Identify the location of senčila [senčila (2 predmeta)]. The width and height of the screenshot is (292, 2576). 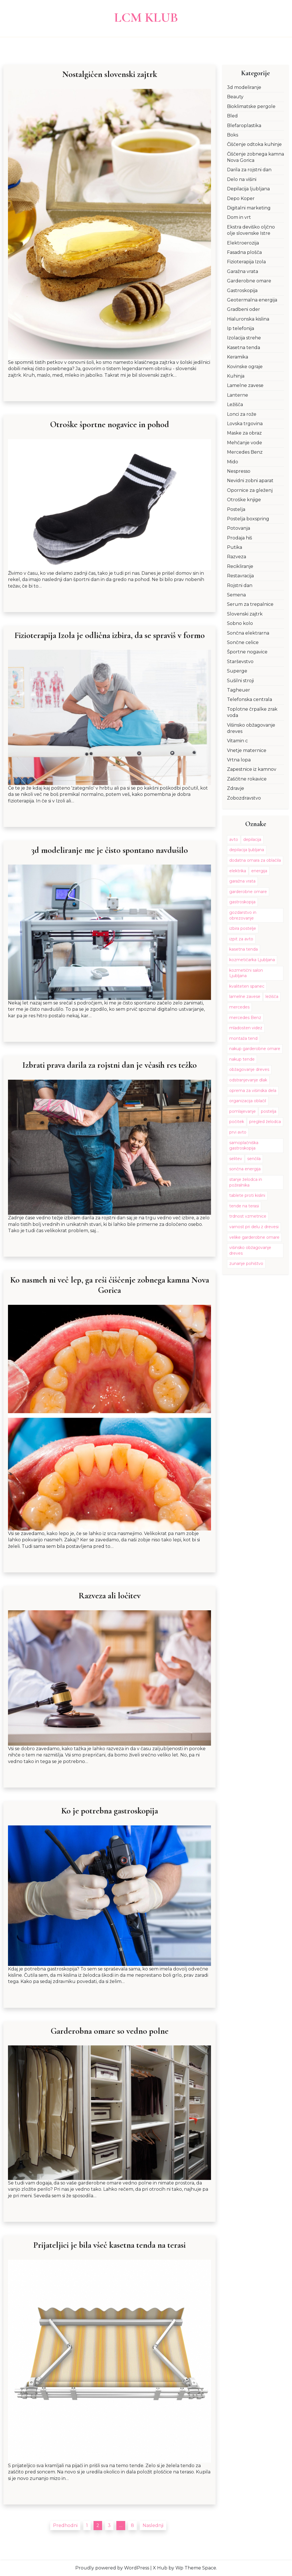
(254, 1158).